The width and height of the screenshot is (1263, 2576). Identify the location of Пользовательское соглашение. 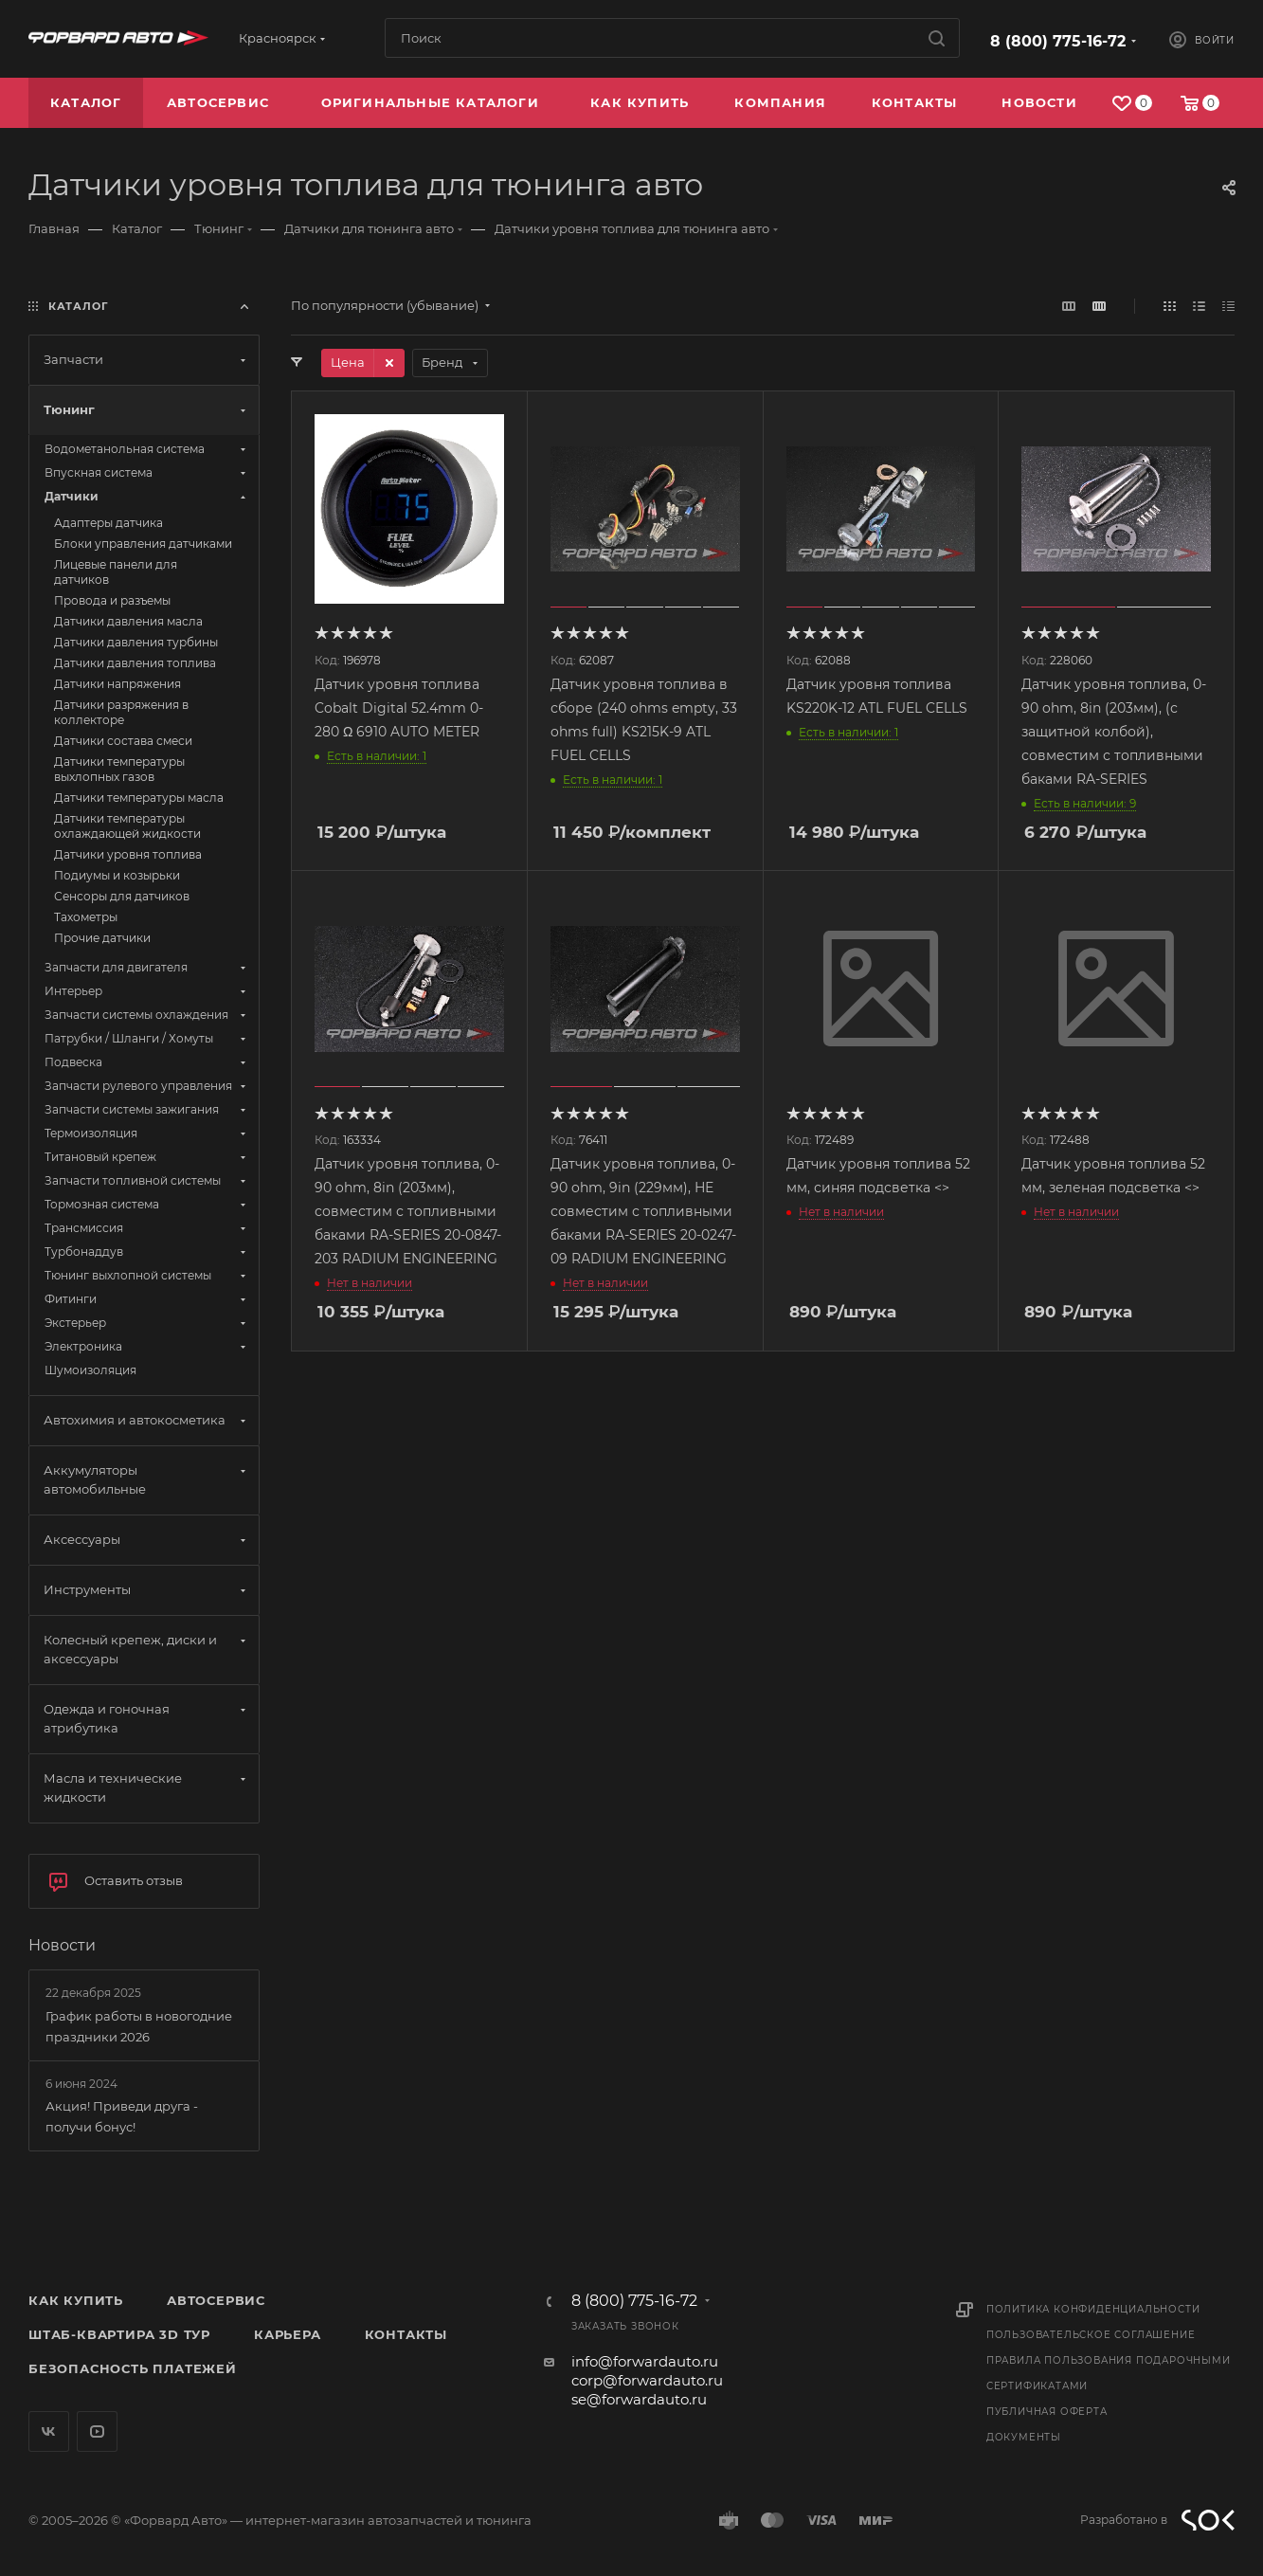
(1091, 2335).